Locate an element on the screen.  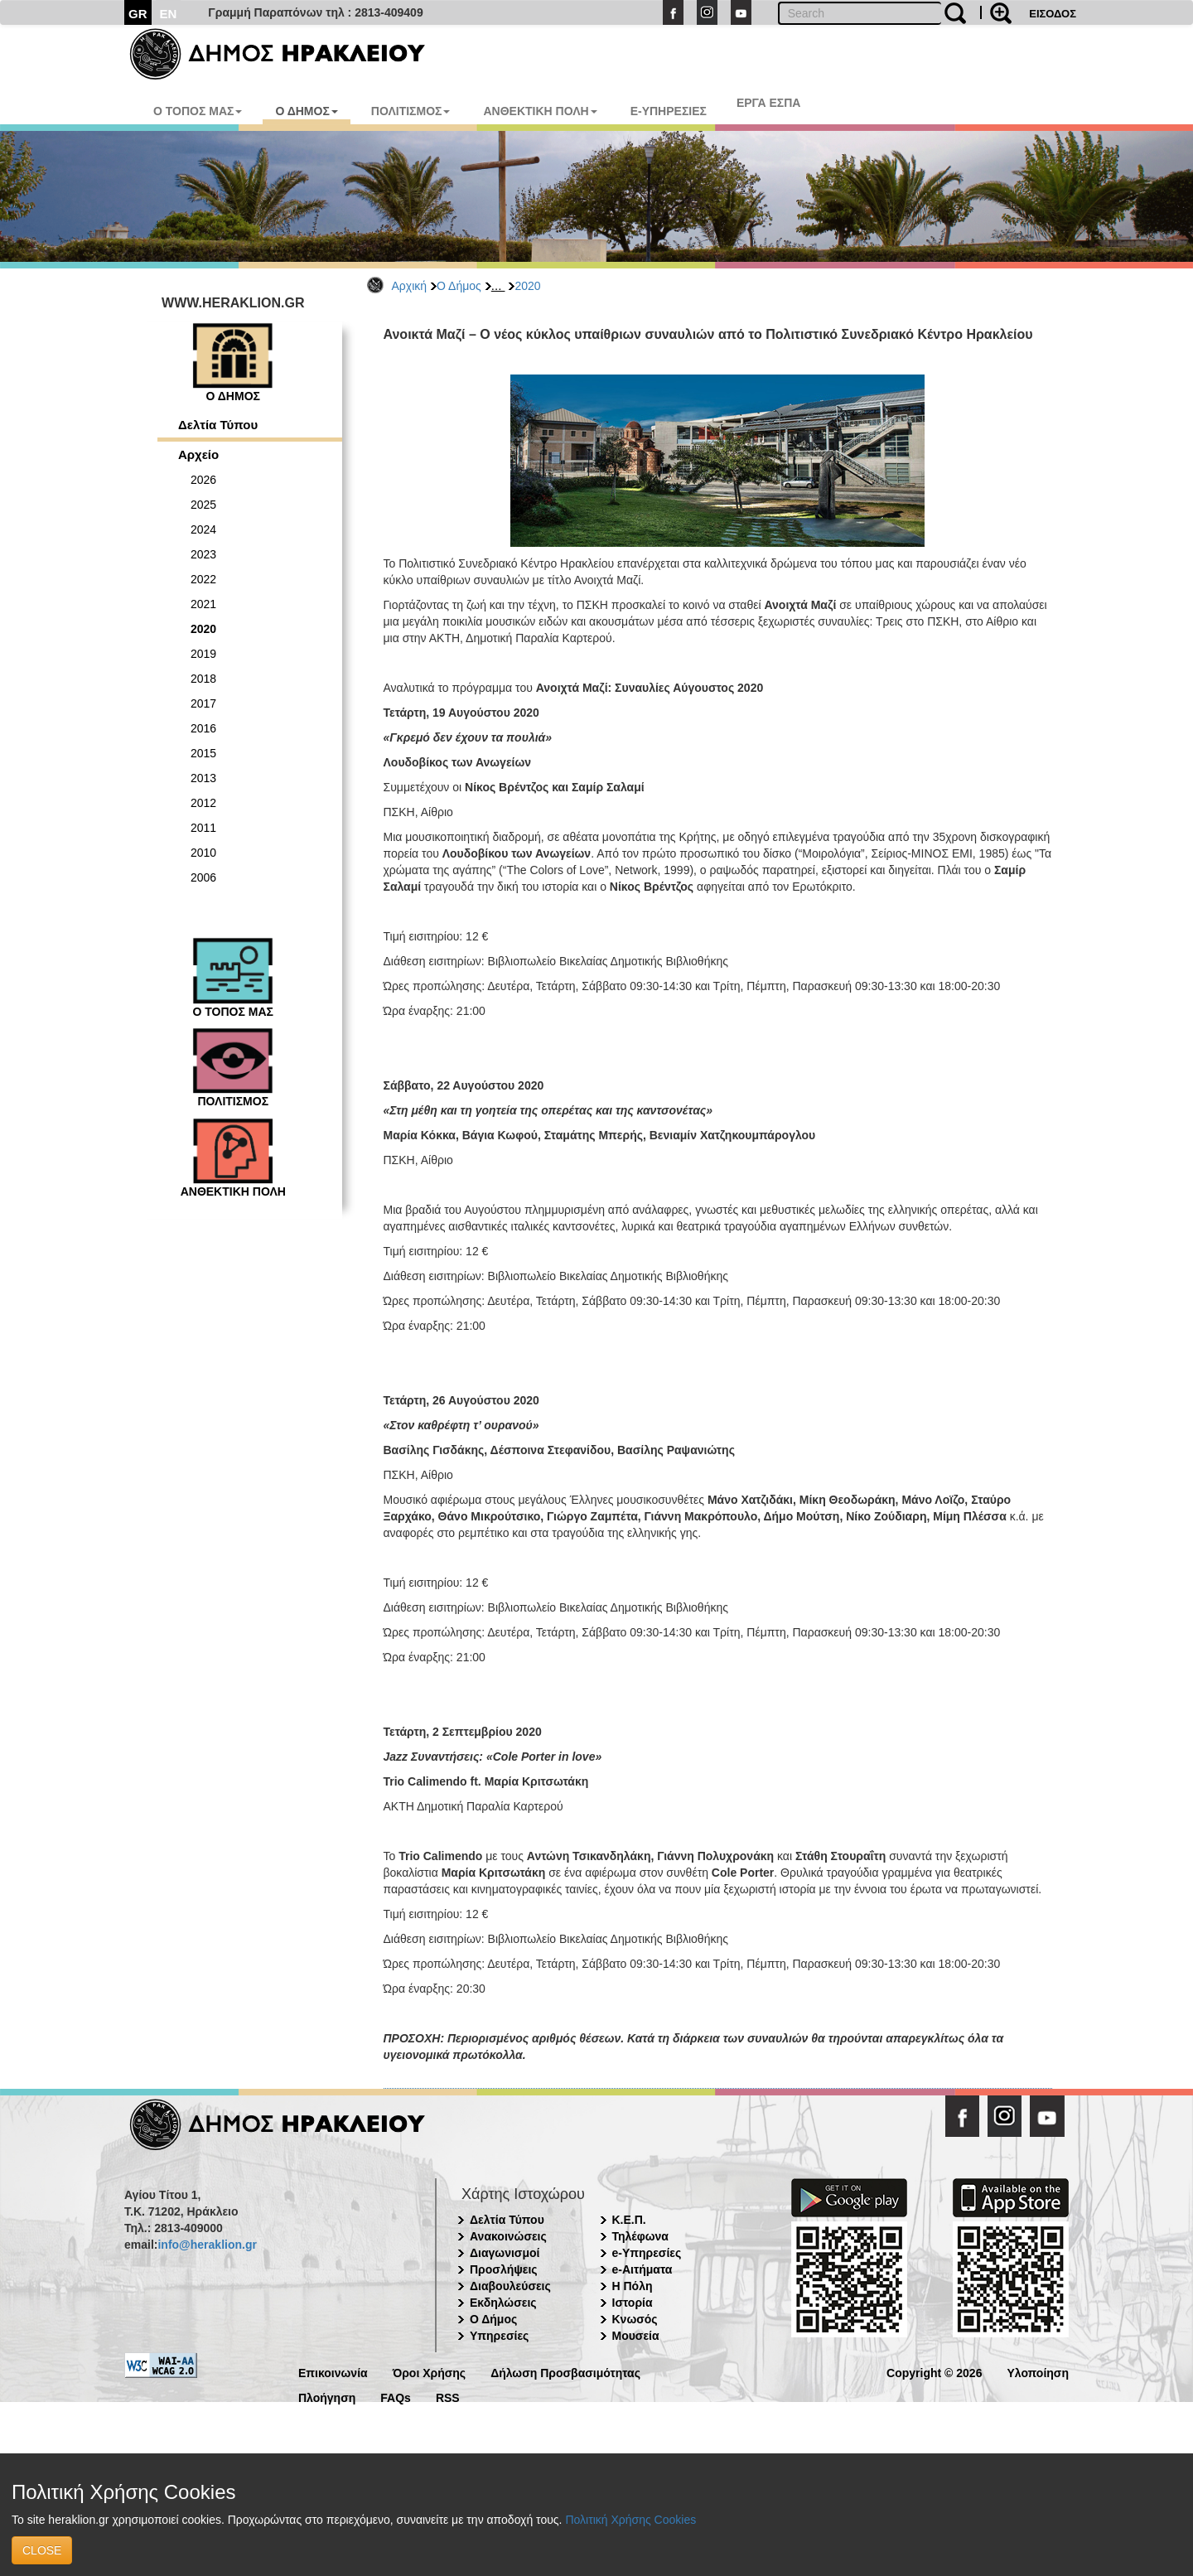
Ο Δήμος is located at coordinates (459, 285).